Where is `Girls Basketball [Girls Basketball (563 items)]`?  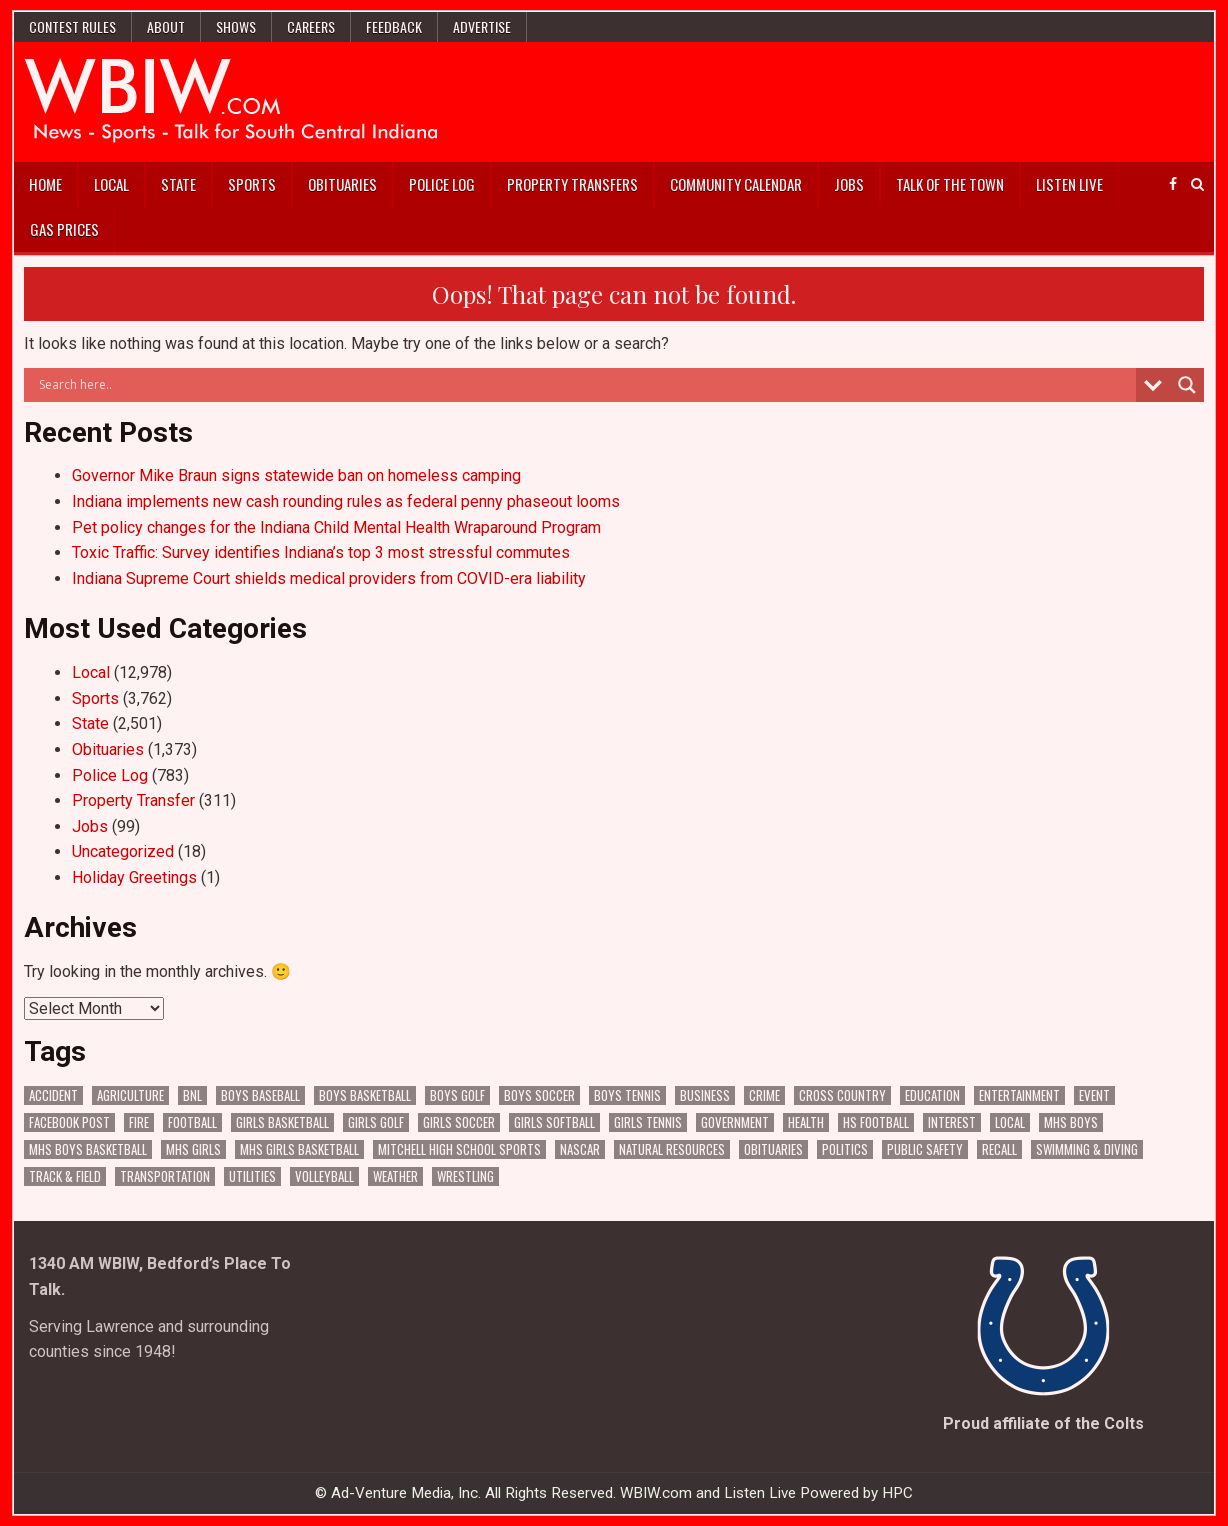
Girls Basketball [Girls Basketball (563 items)] is located at coordinates (282, 1122).